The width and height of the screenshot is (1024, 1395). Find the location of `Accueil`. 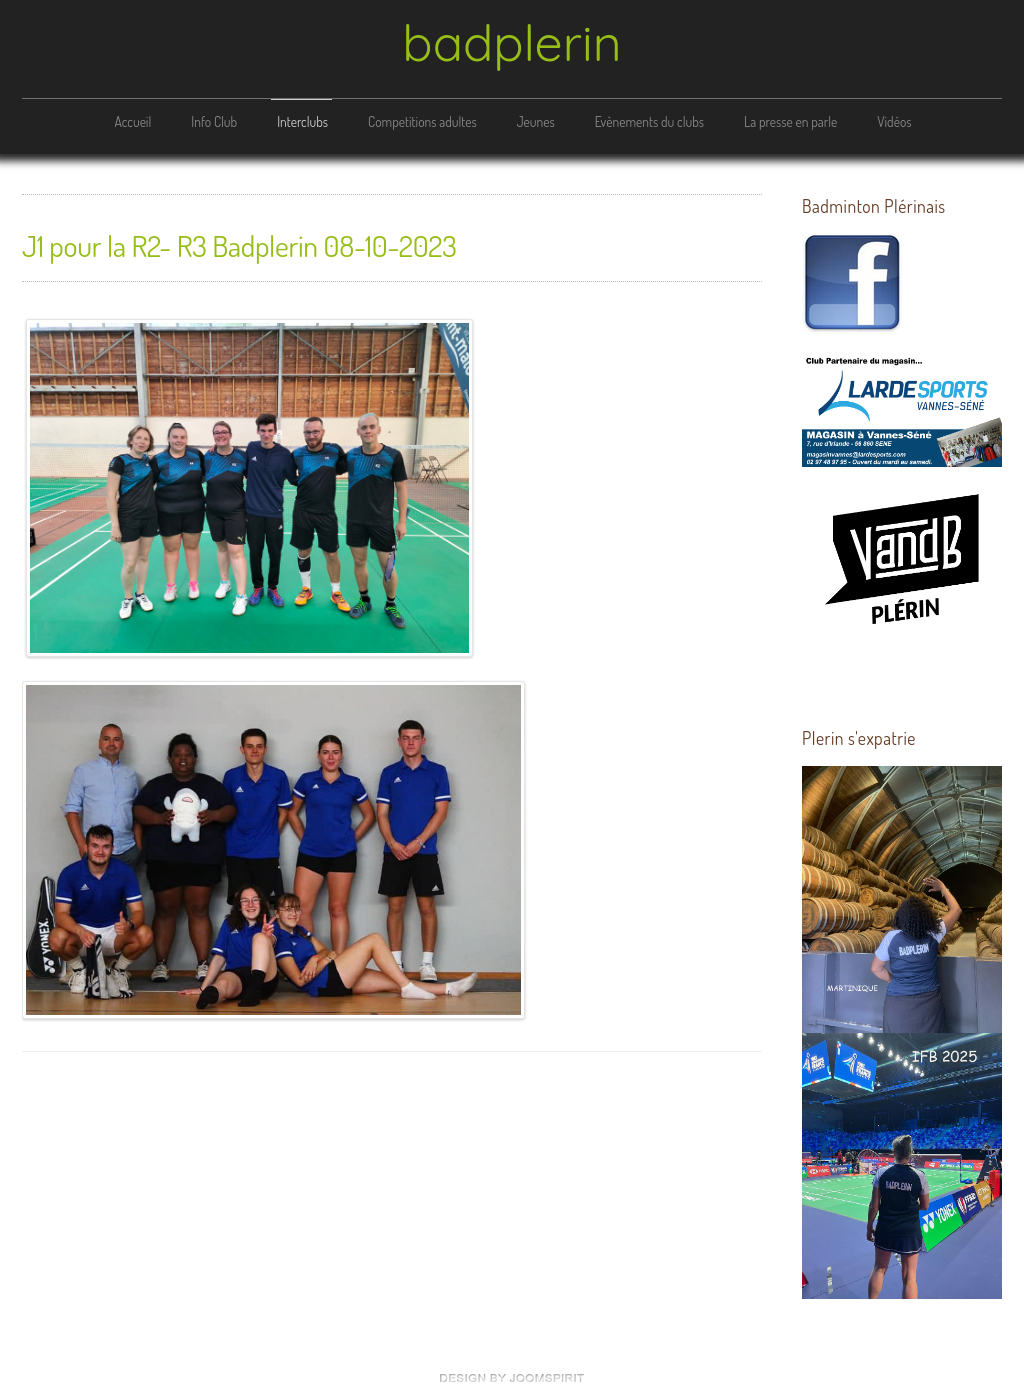

Accueil is located at coordinates (132, 121).